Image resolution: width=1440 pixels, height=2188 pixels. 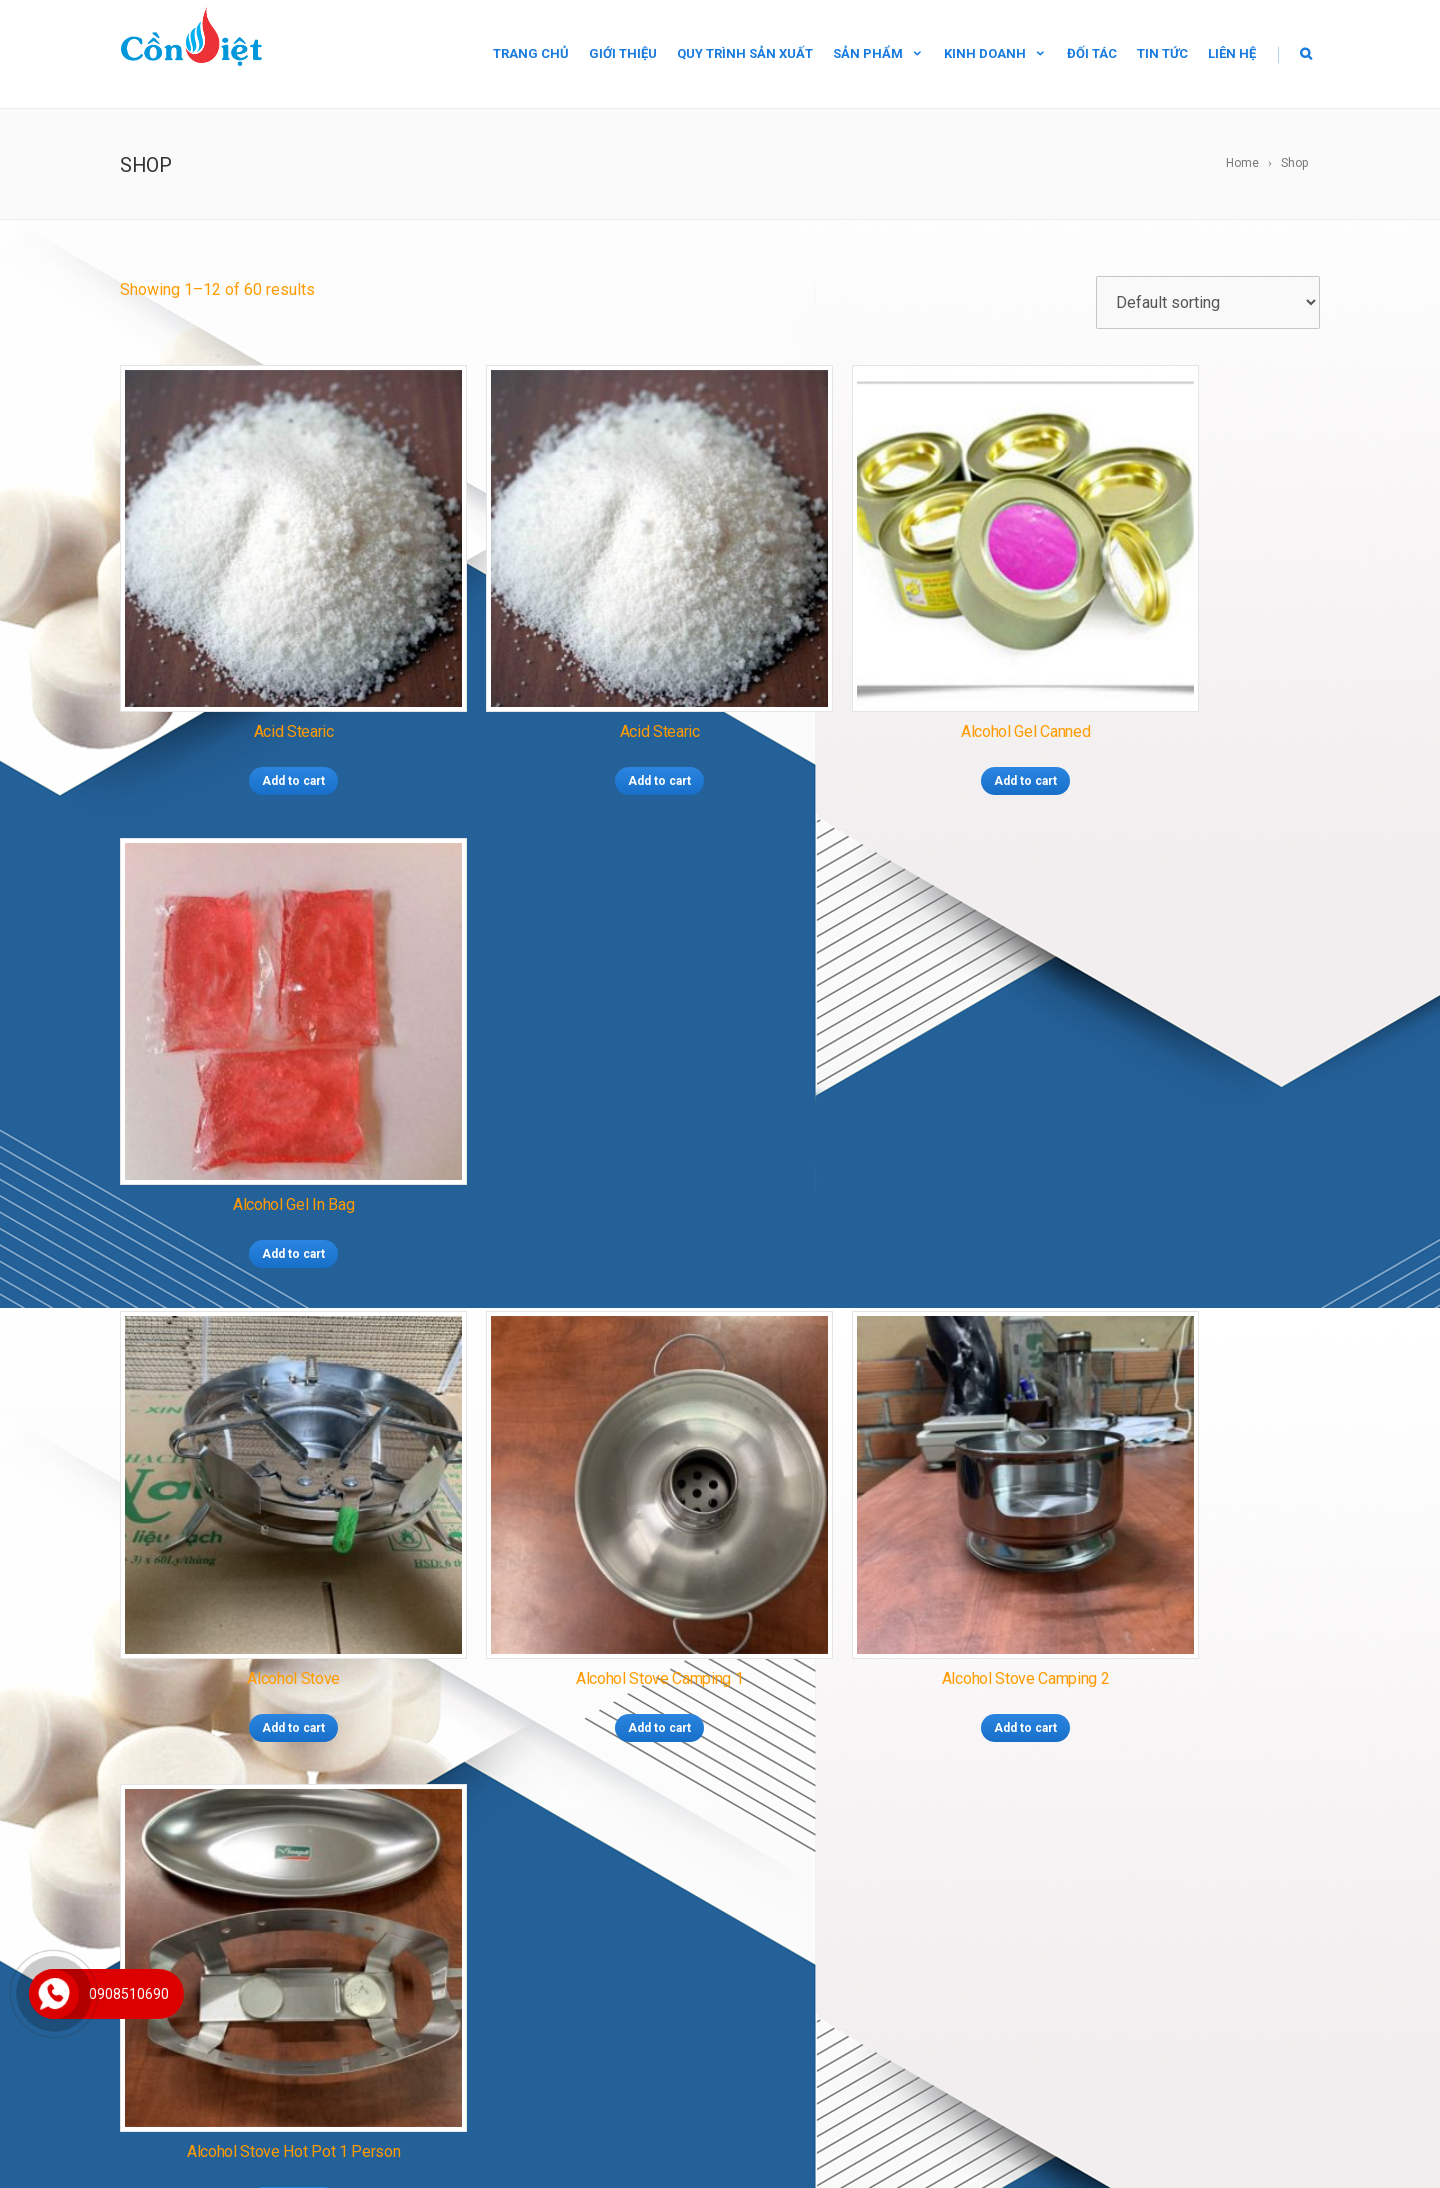 I want to click on BẾP CỒN, so click(x=596, y=1841).